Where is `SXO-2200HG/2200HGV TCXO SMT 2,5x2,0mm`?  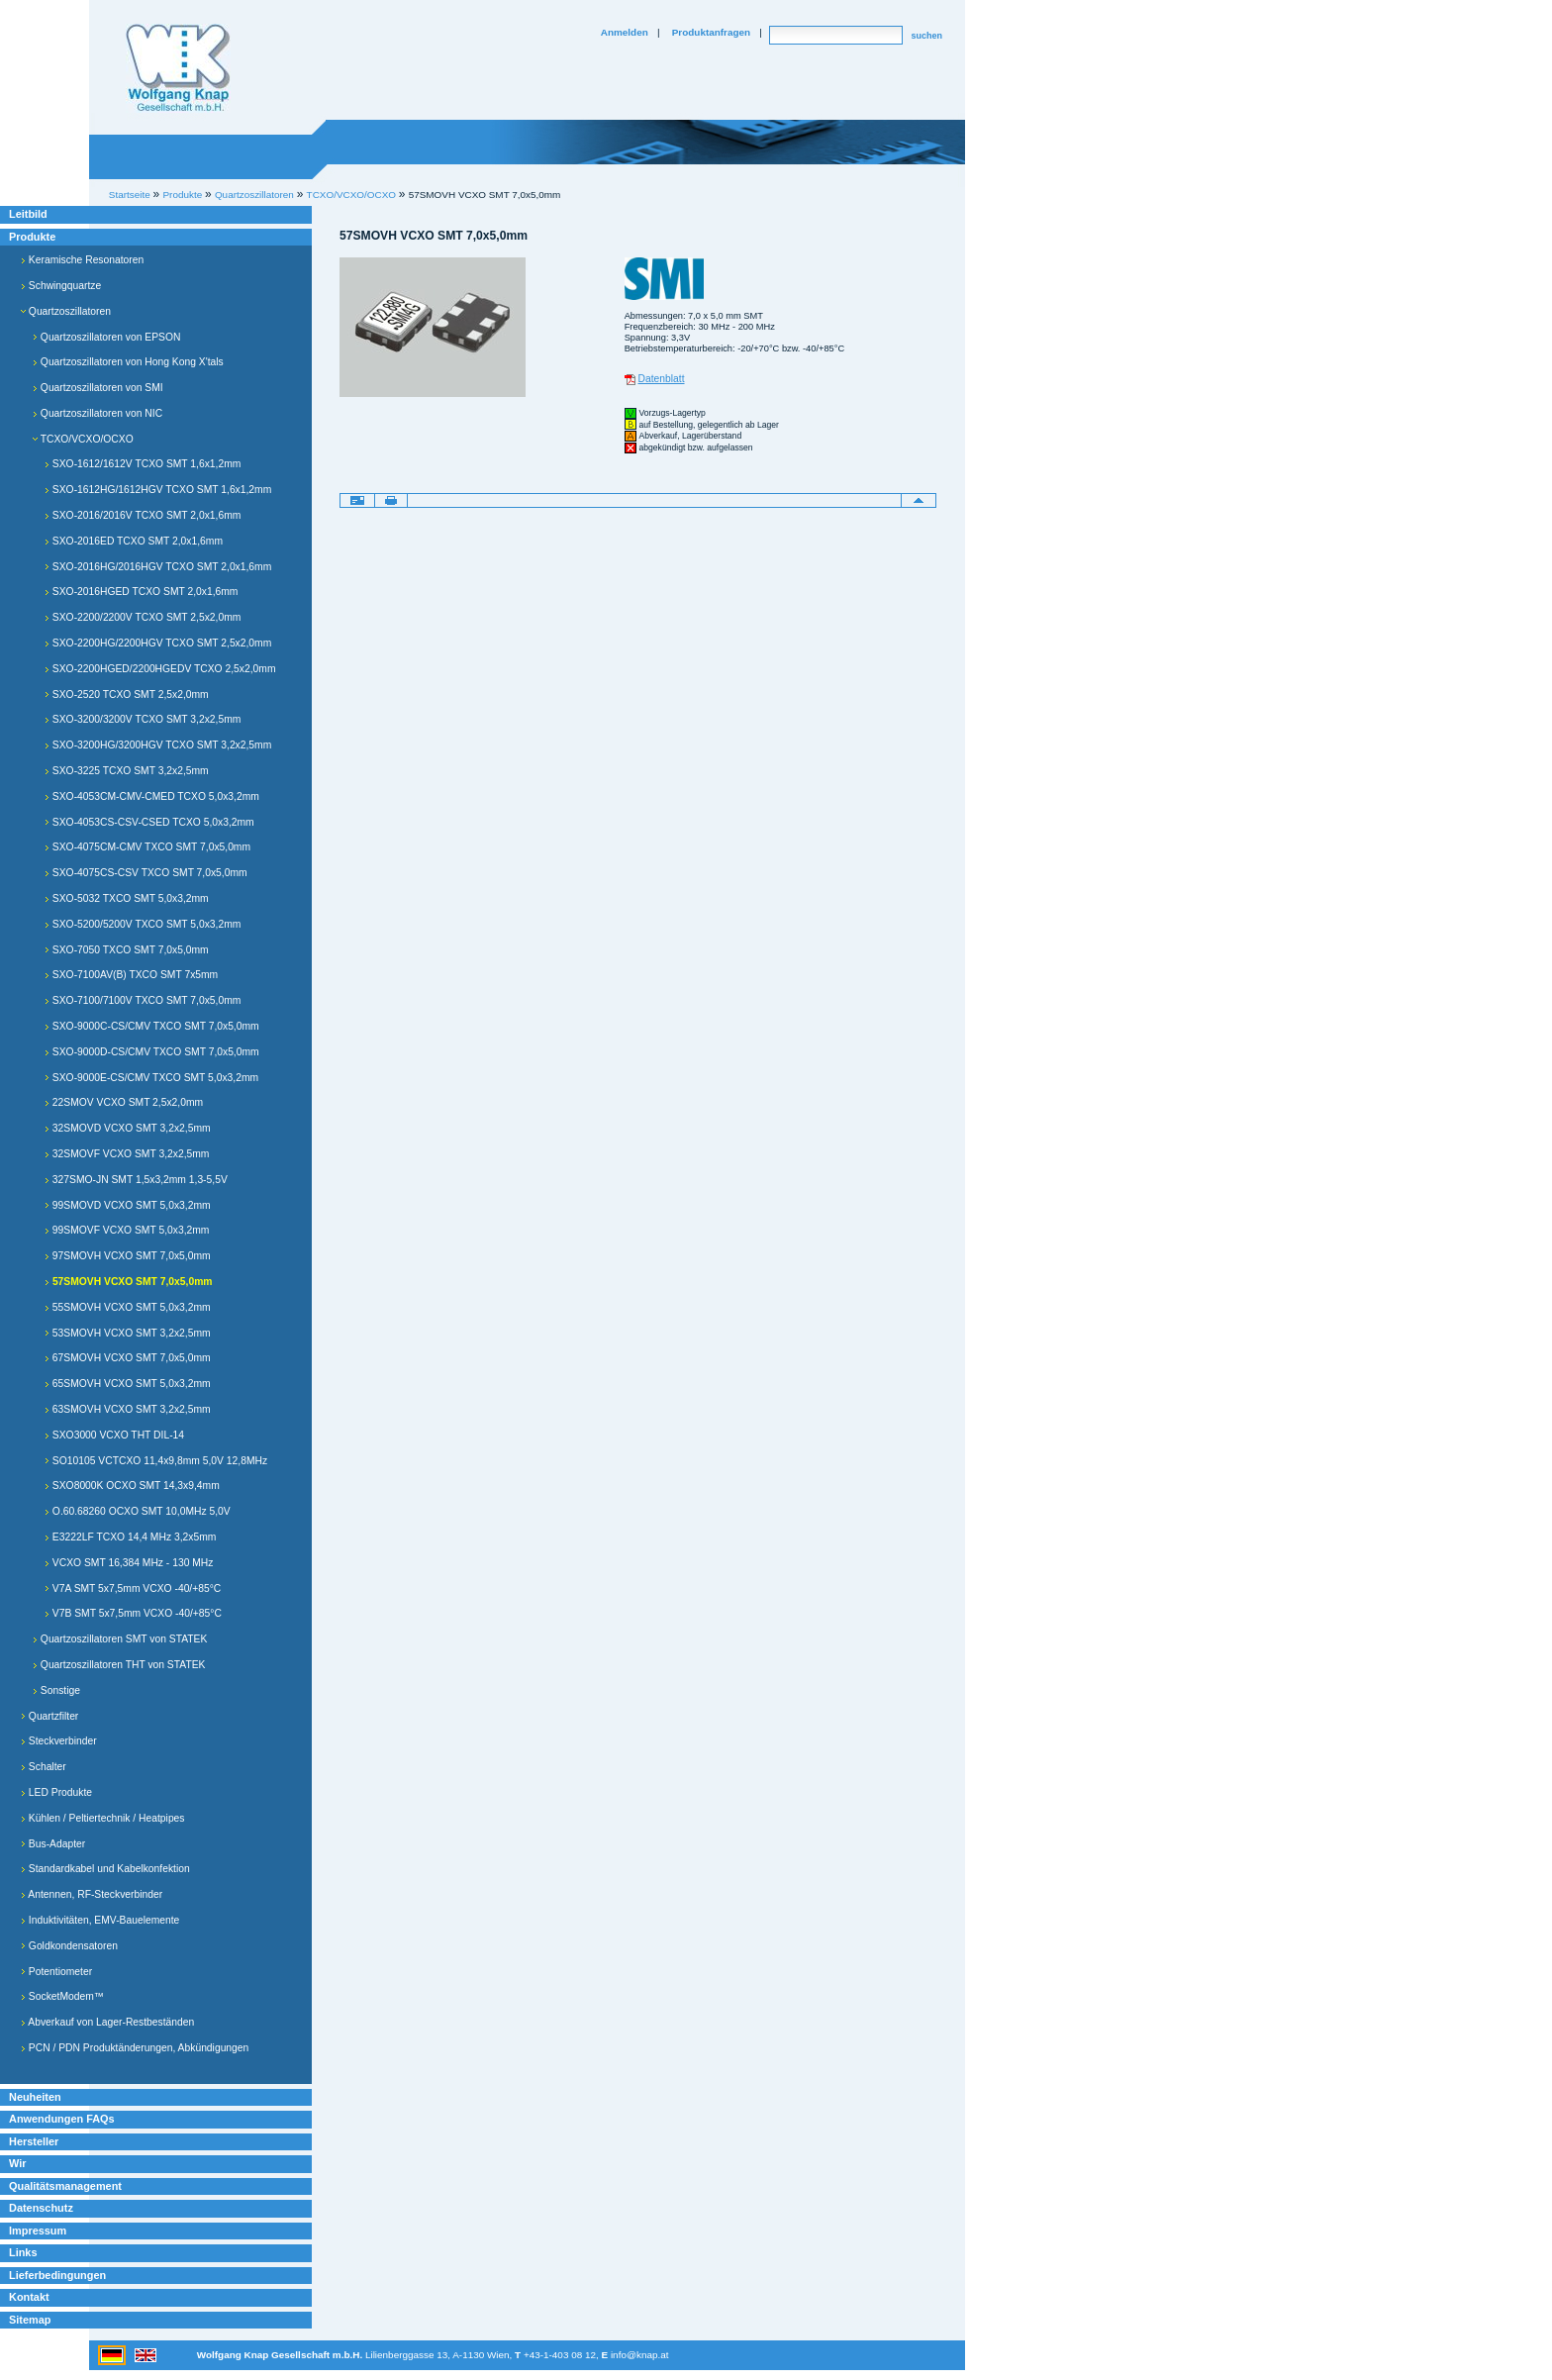 SXO-2200HG/2200HGV TCXO SMT 2,5x2,0mm is located at coordinates (158, 643).